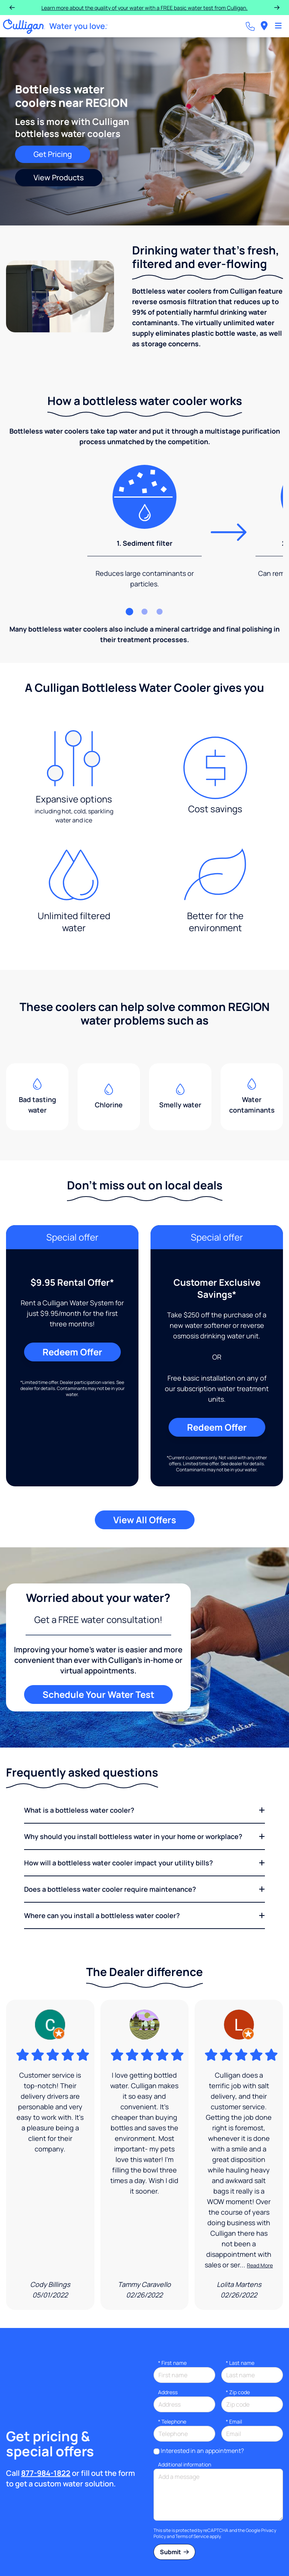  What do you see at coordinates (50, 2155) in the screenshot?
I see `[Google Review]` at bounding box center [50, 2155].